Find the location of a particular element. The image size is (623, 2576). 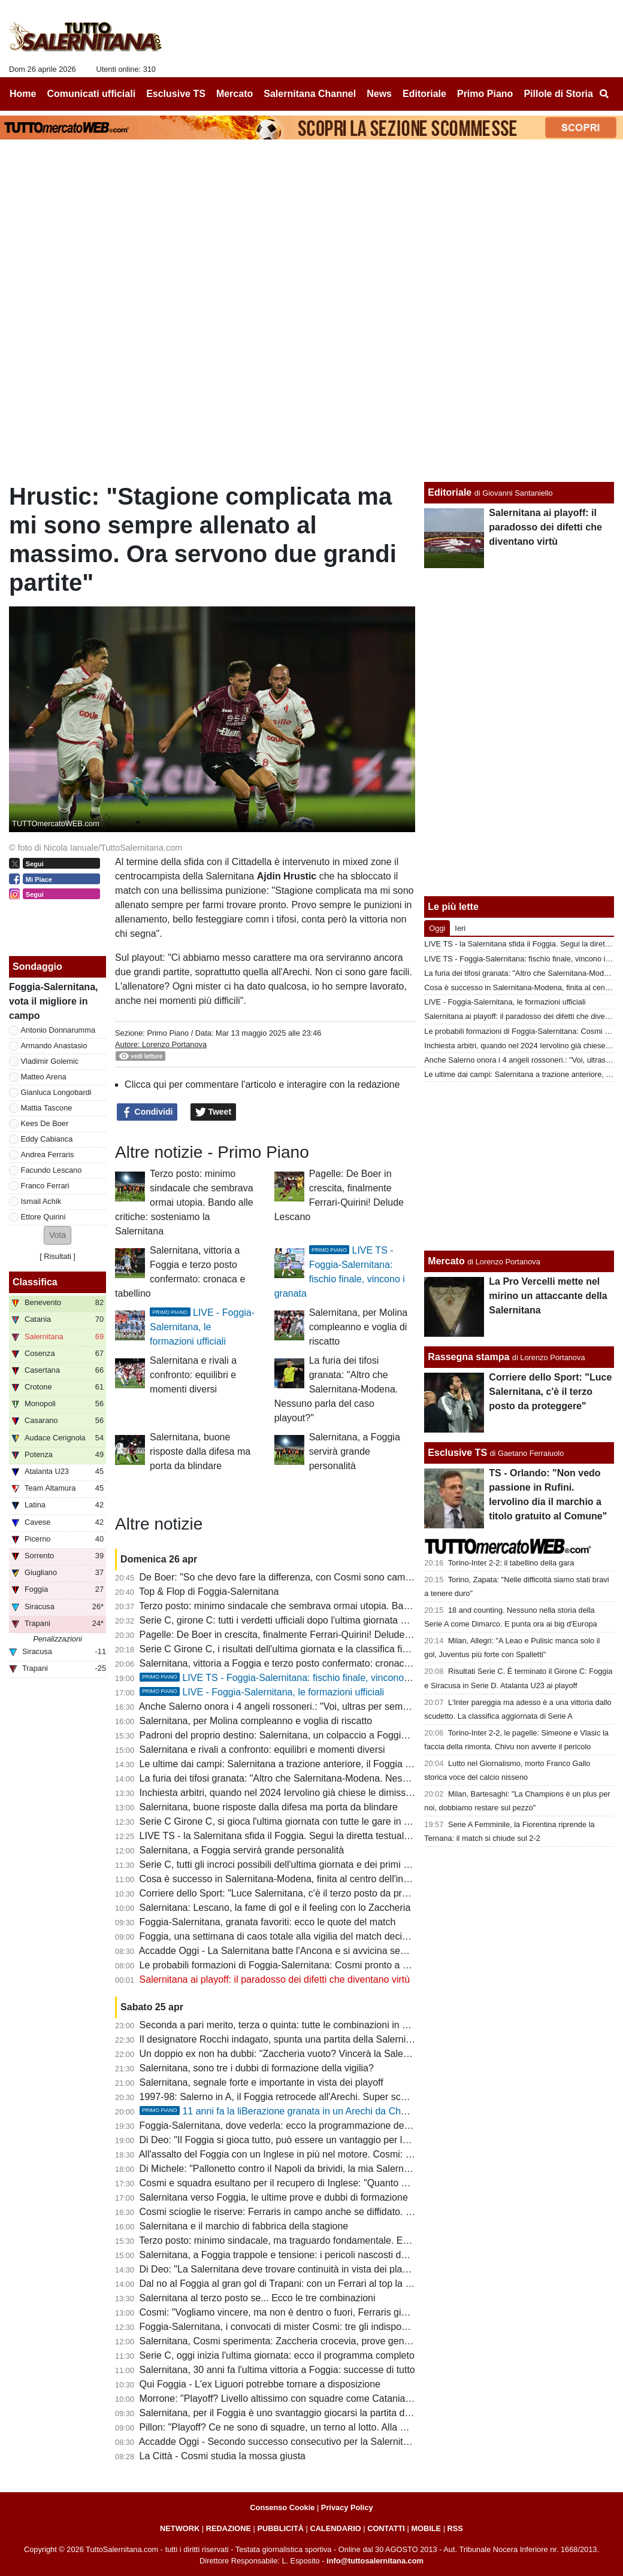

Salernitana, buone risposte dalla difesa ma porta da blindare is located at coordinates (200, 1451).